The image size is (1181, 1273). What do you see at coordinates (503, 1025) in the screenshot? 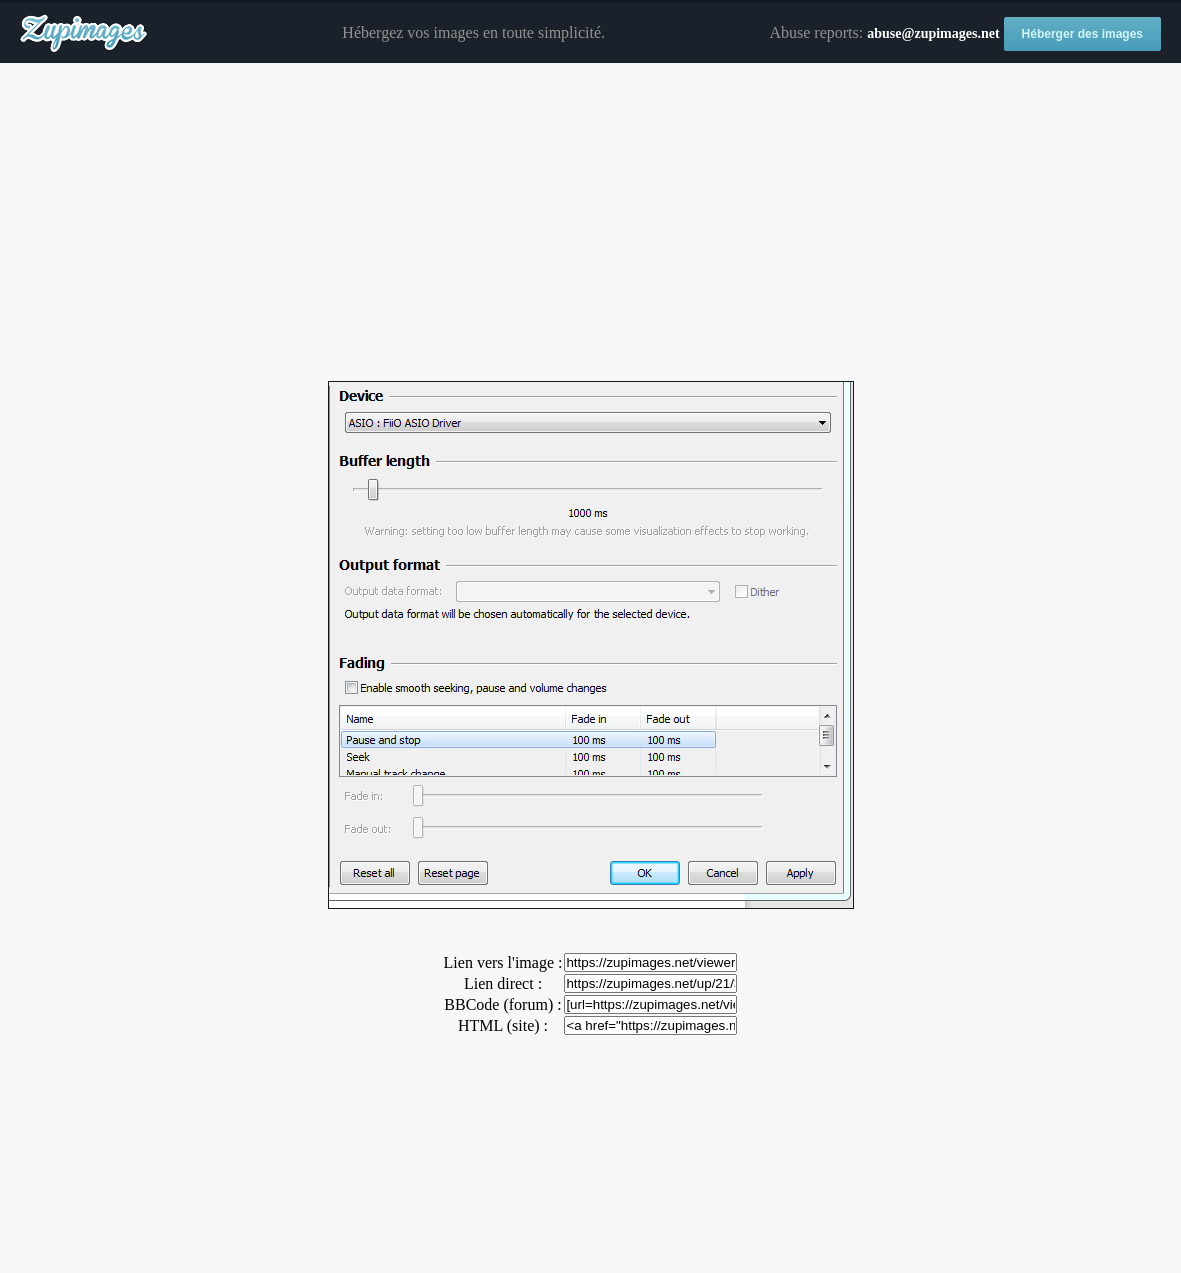
I see `HTML (site) :` at bounding box center [503, 1025].